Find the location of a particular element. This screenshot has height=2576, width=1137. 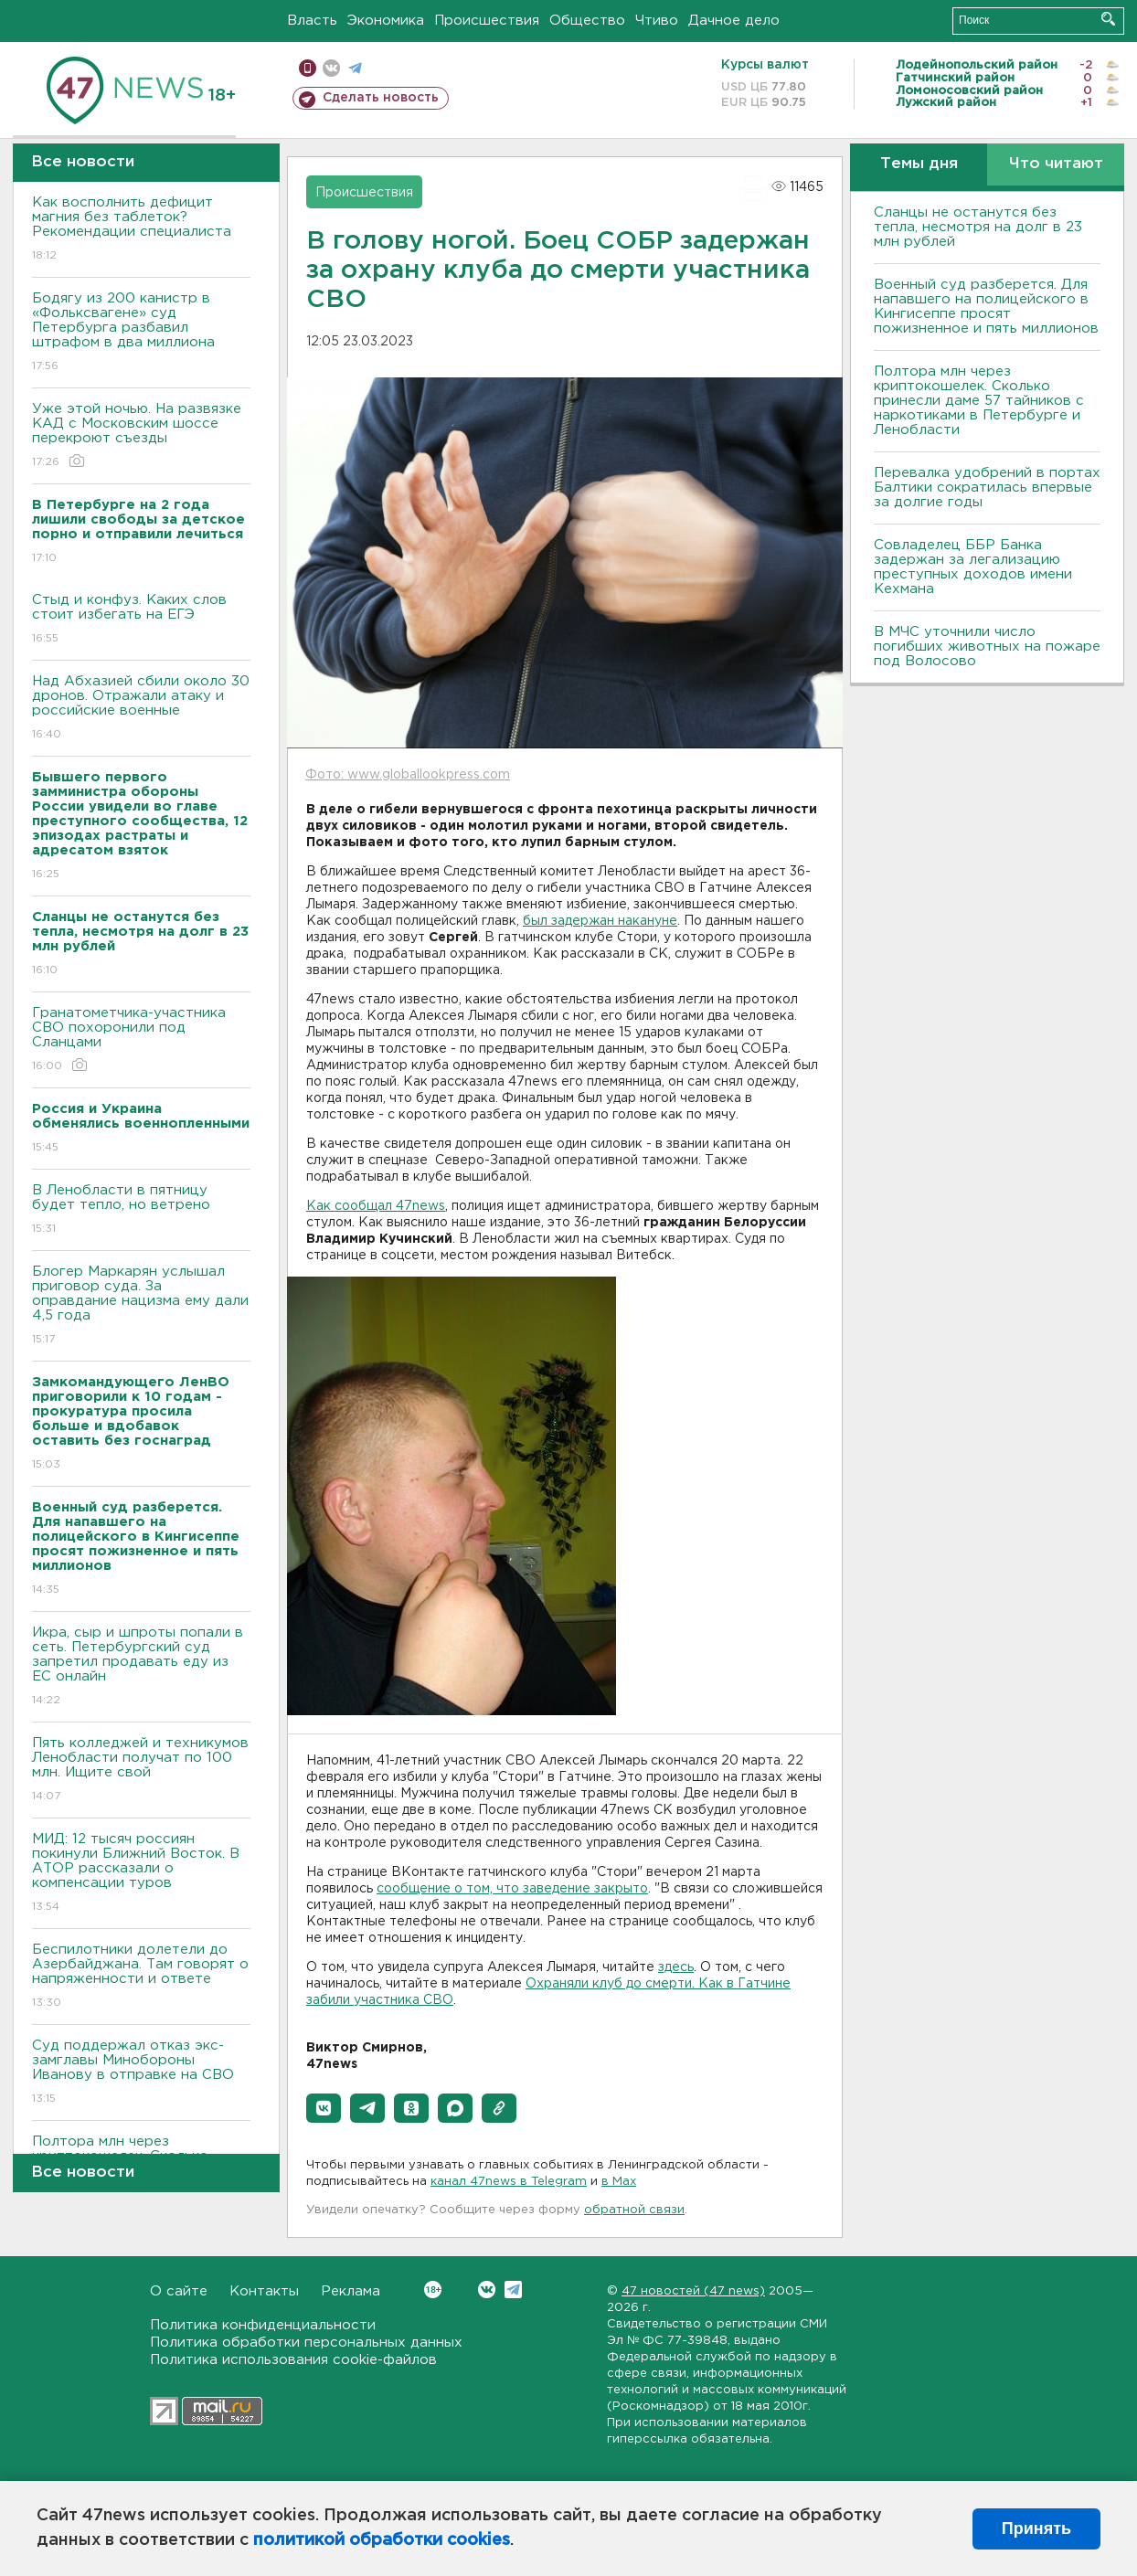

Политика обработки персональных данных is located at coordinates (306, 2342).